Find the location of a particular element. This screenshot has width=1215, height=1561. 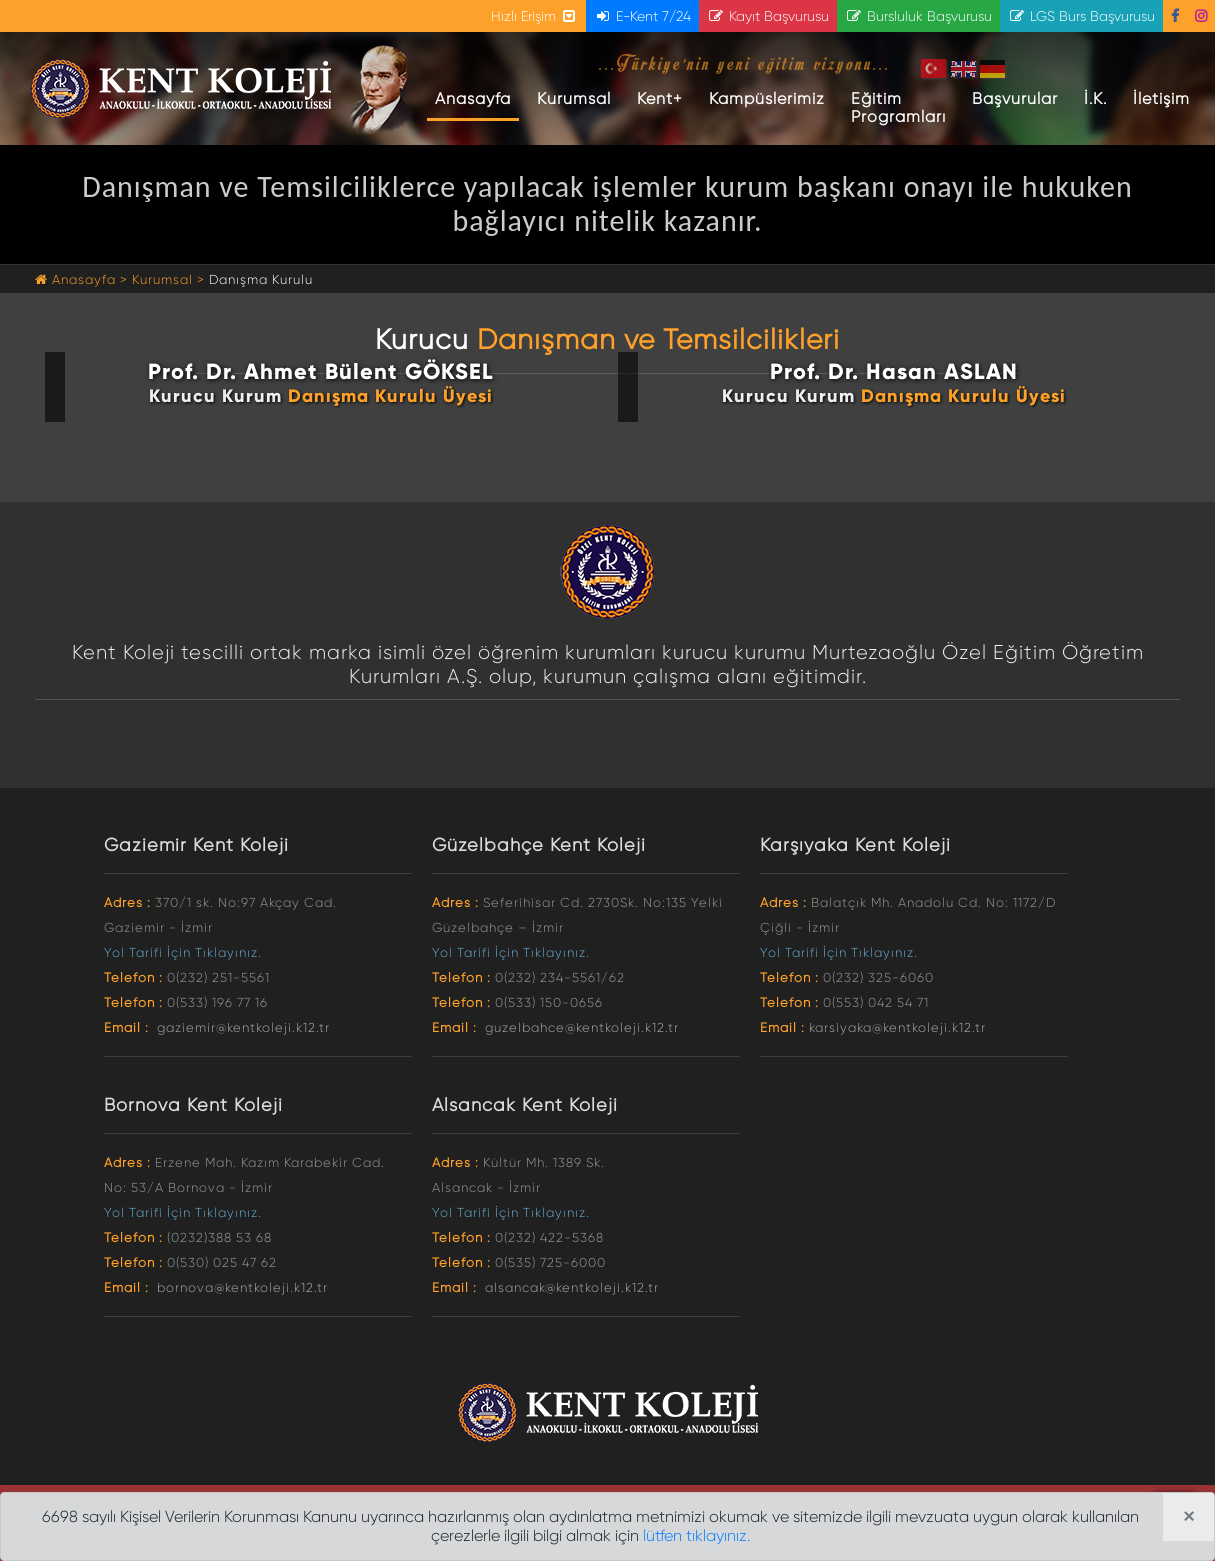

Kurumsal > is located at coordinates (168, 279).